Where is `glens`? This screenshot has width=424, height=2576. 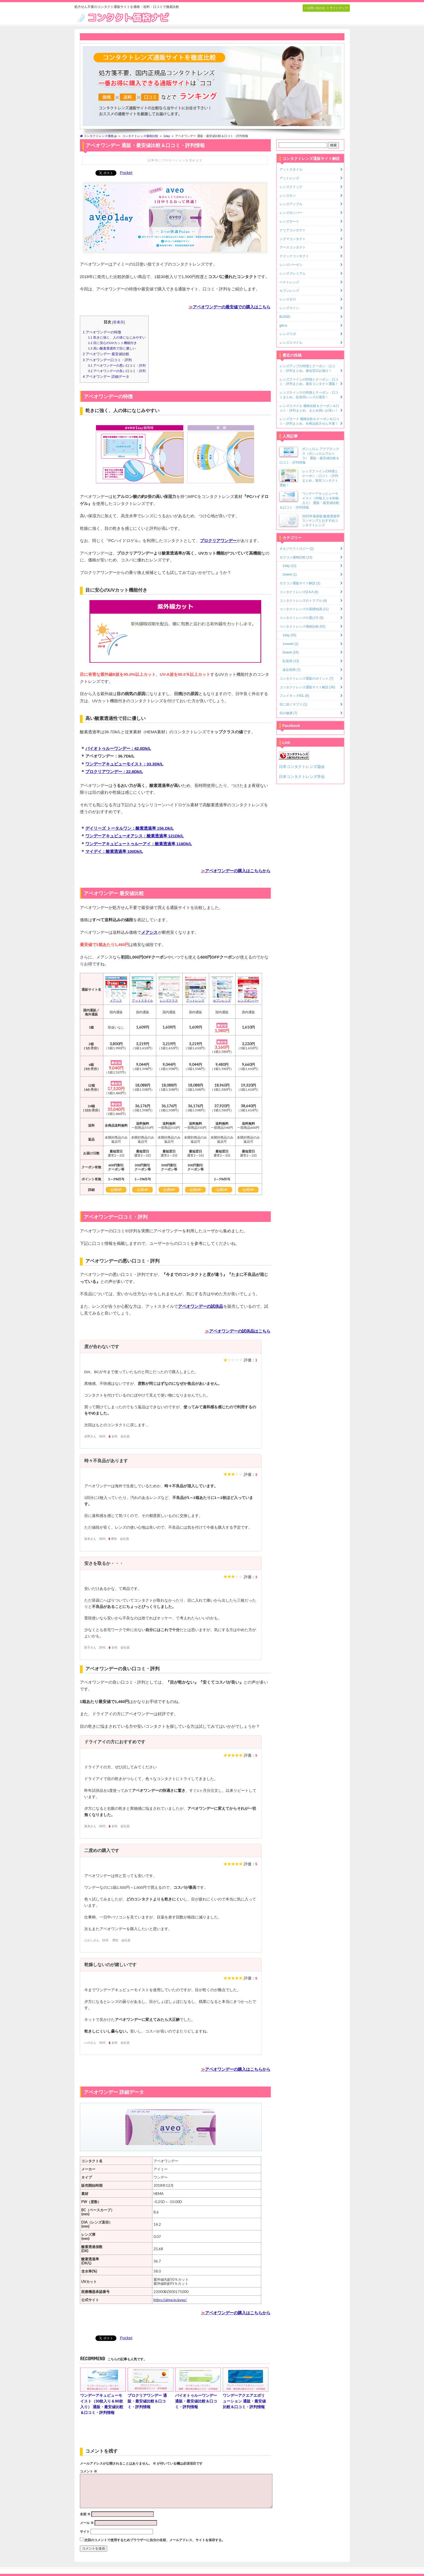
glens is located at coordinates (283, 325).